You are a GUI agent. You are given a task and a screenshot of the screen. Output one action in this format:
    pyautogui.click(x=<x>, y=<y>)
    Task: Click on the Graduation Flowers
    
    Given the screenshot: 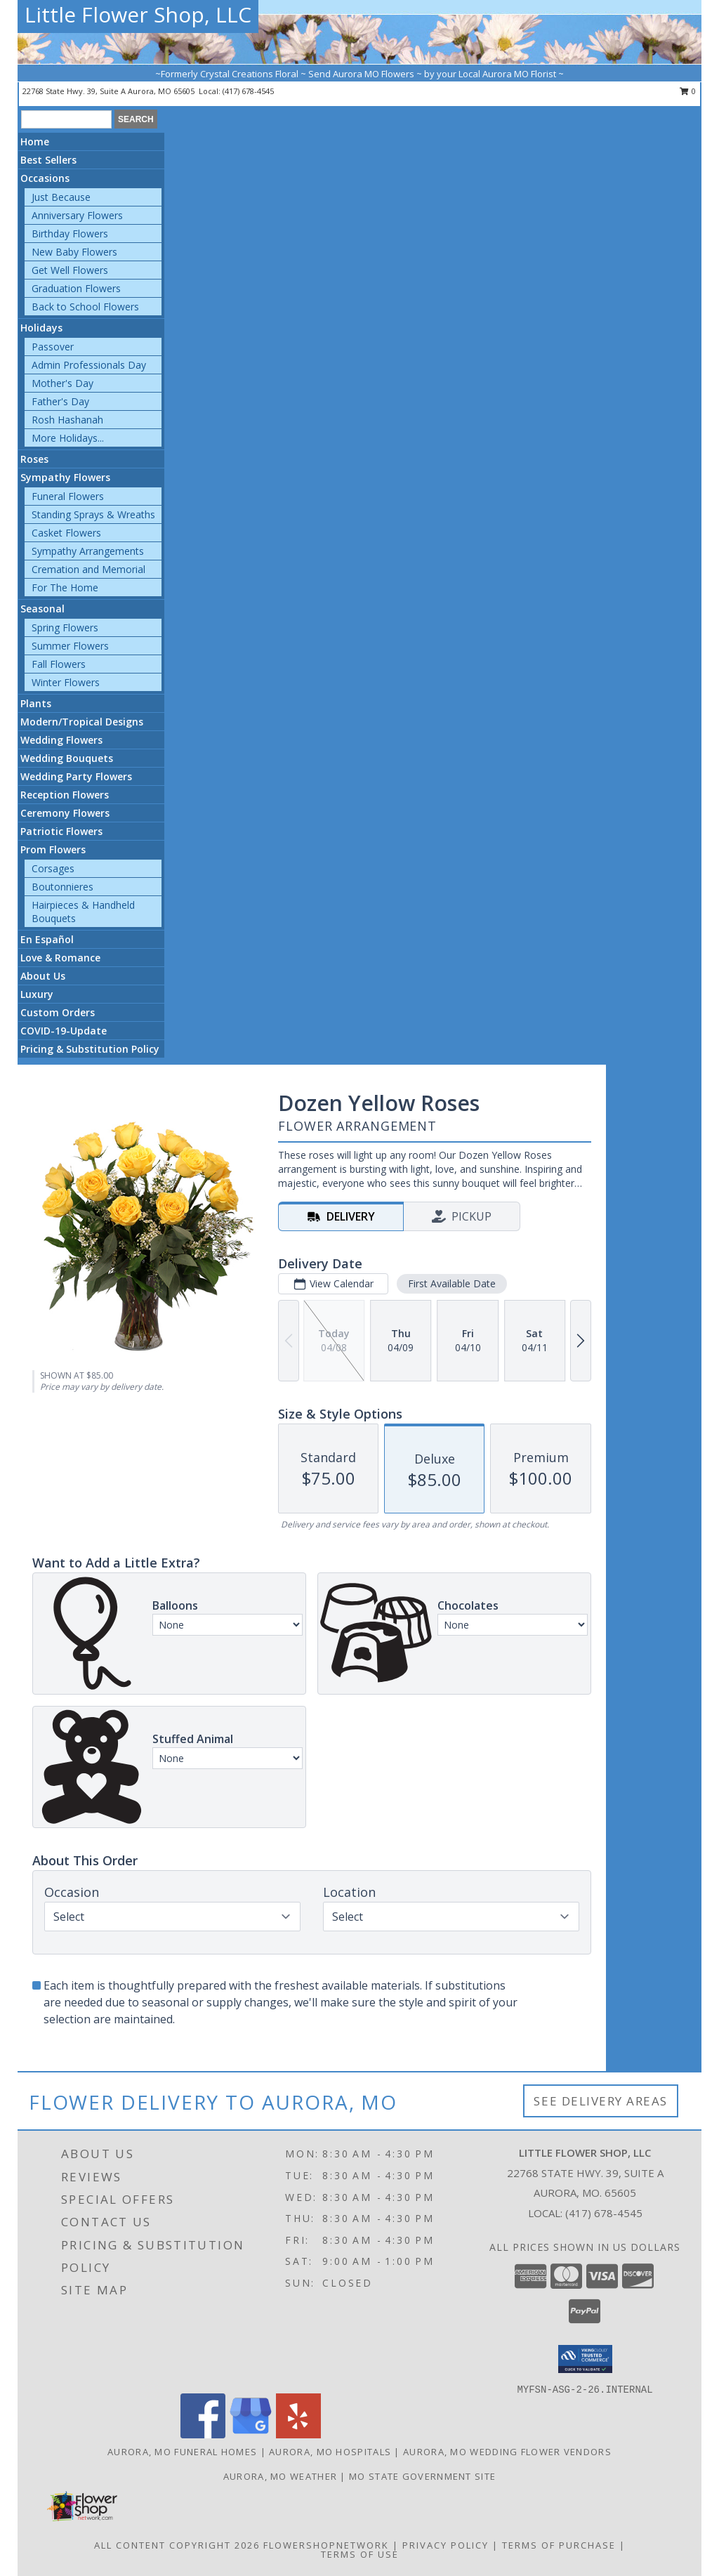 What is the action you would take?
    pyautogui.click(x=76, y=288)
    